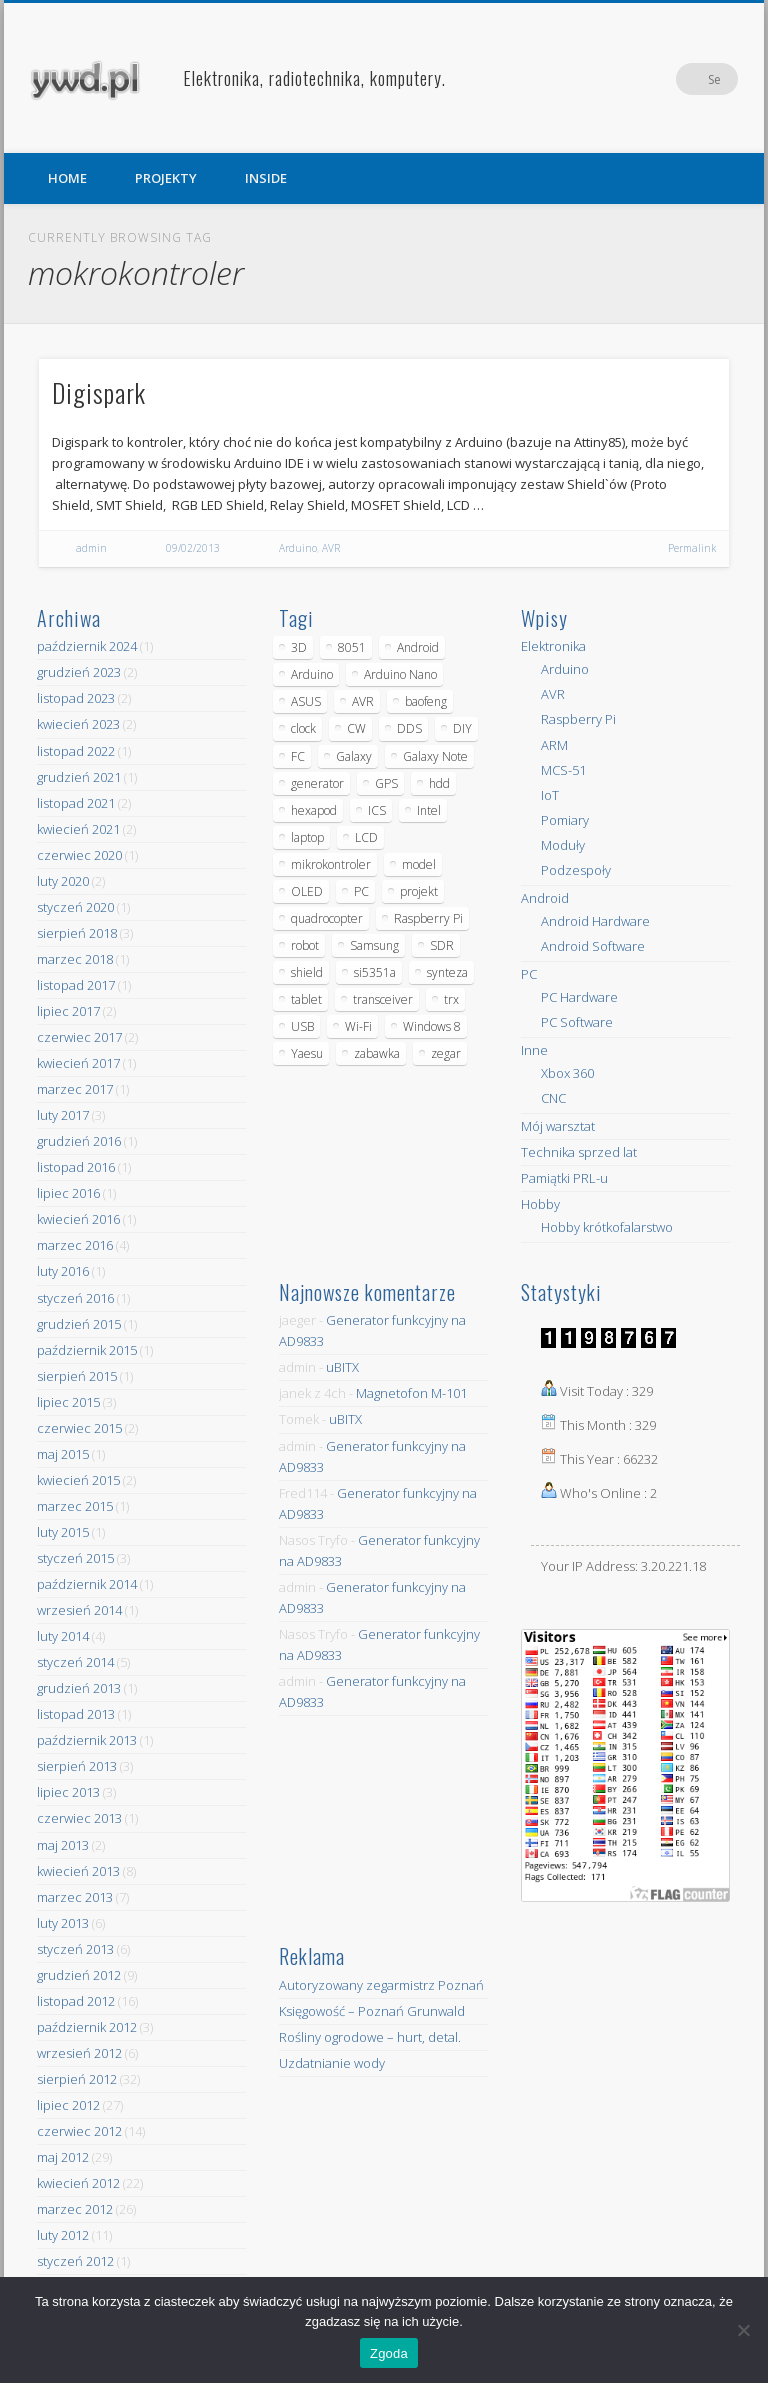 This screenshot has width=768, height=2383. Describe the element at coordinates (87, 646) in the screenshot. I see `październik 2024` at that location.